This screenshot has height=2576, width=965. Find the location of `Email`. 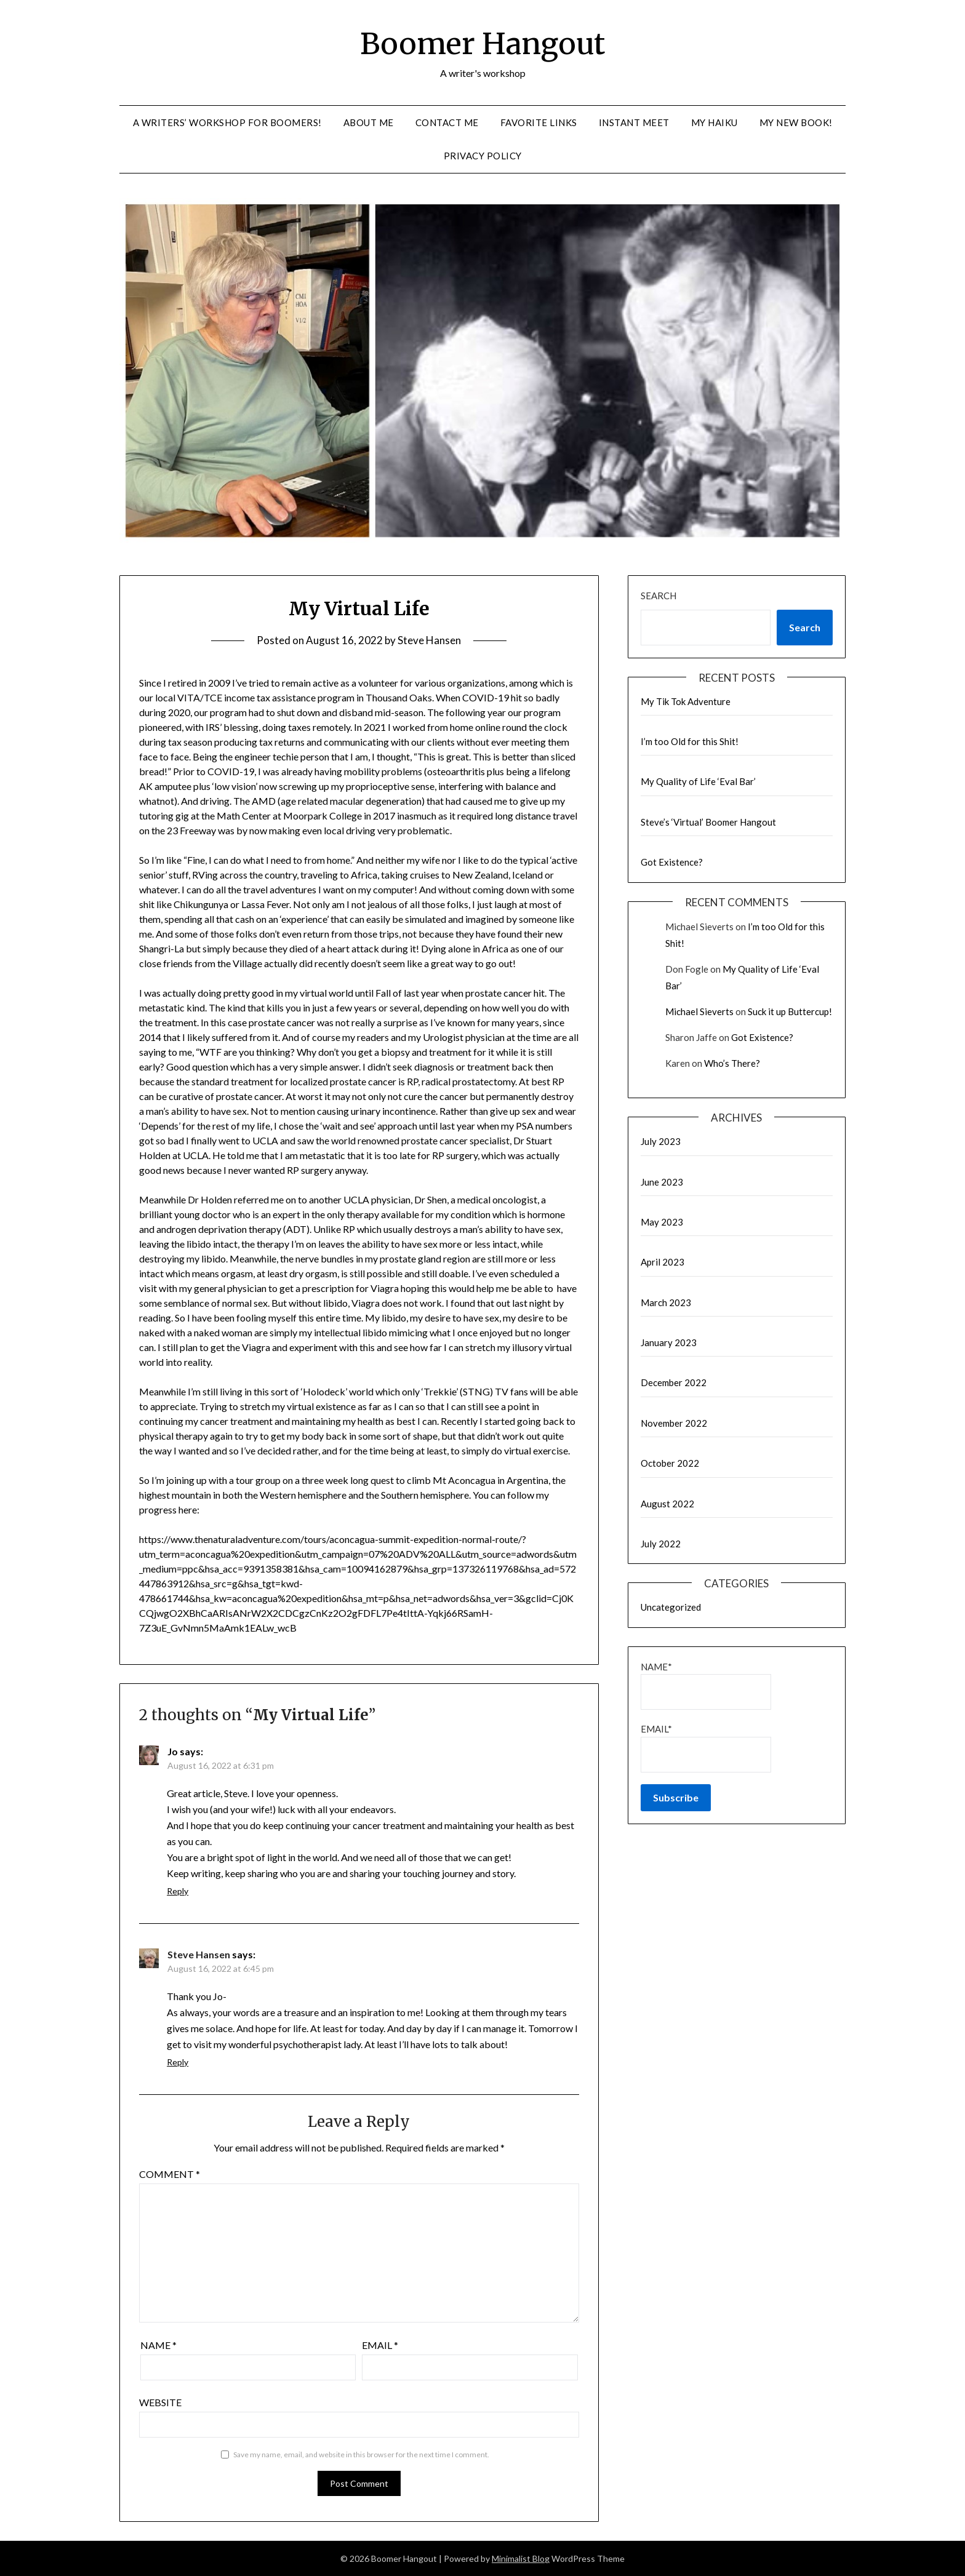

Email is located at coordinates (380, 2345).